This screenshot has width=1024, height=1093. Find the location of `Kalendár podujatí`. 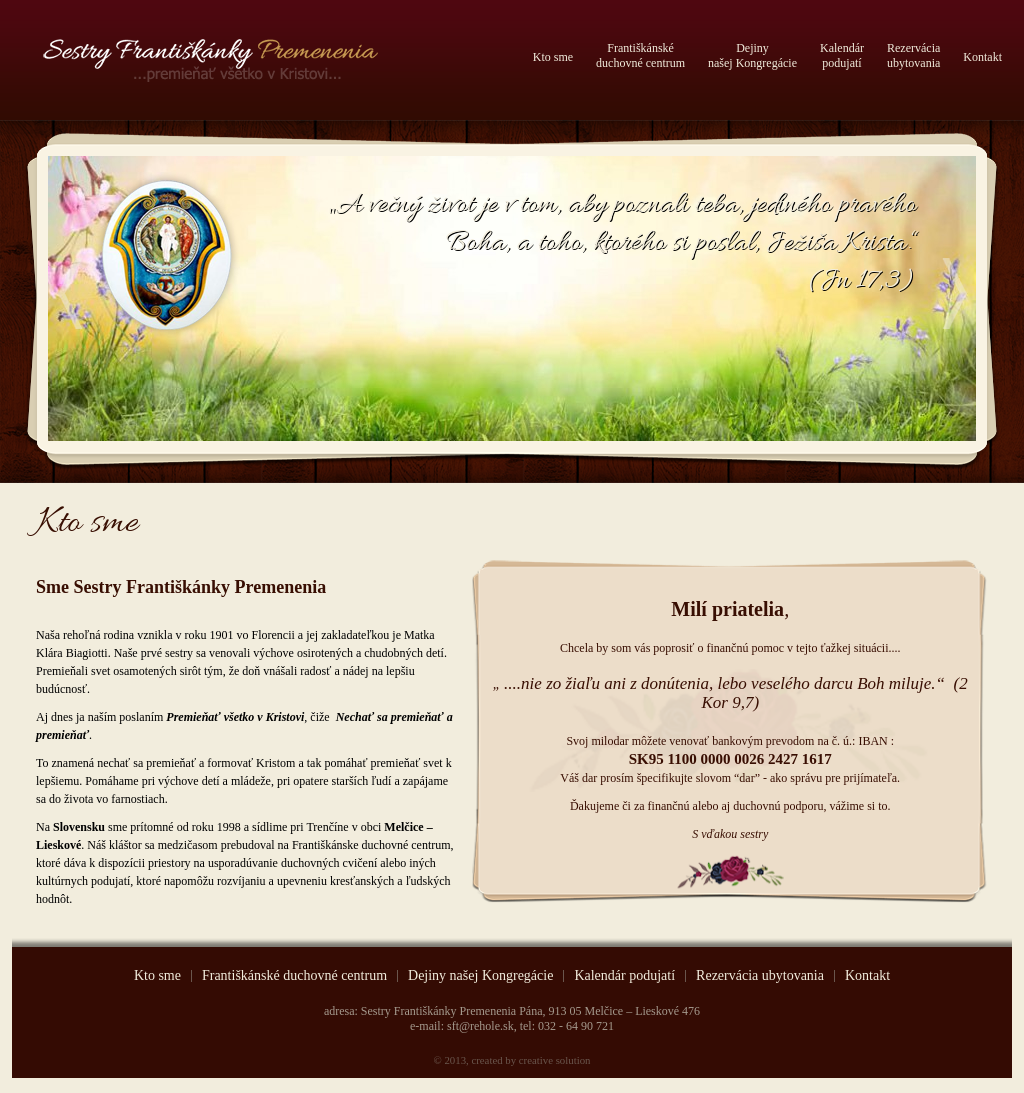

Kalendár podujatí is located at coordinates (624, 976).